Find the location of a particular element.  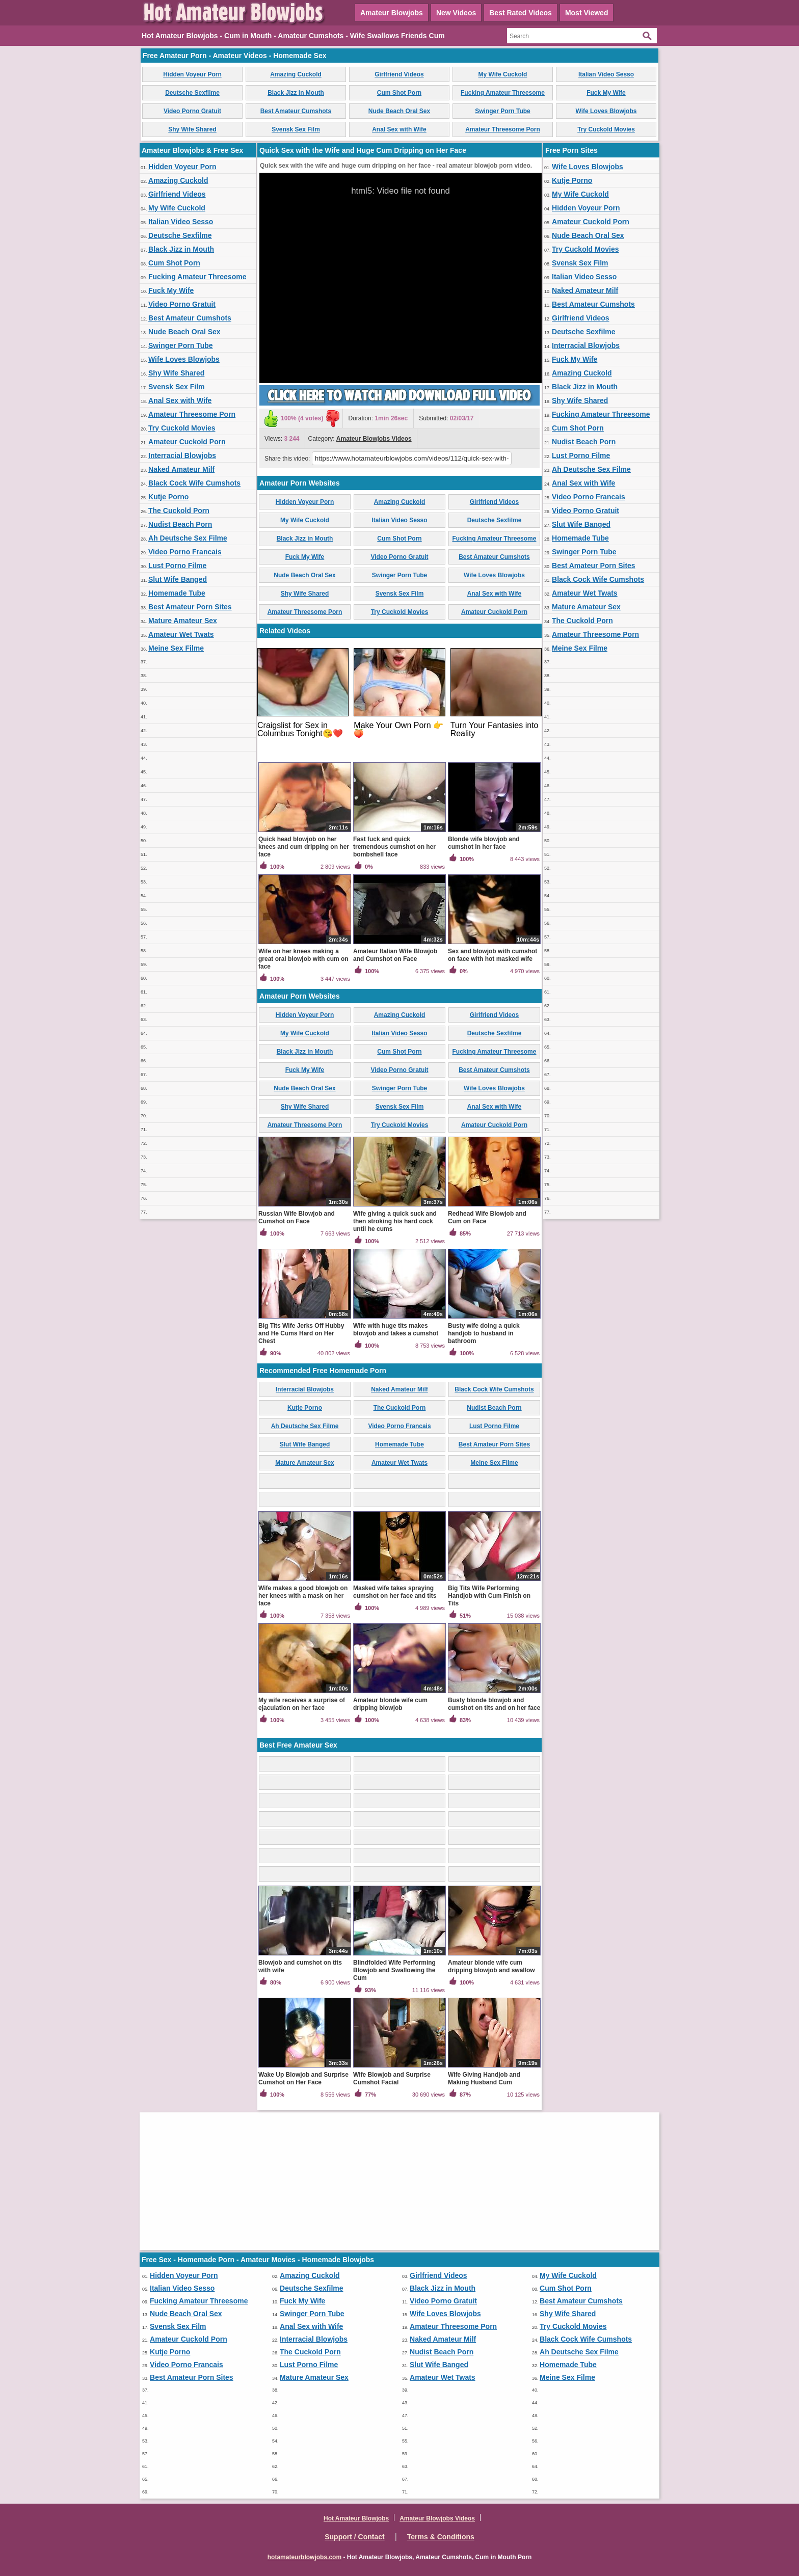

Cum Shot Porn is located at coordinates (399, 92).